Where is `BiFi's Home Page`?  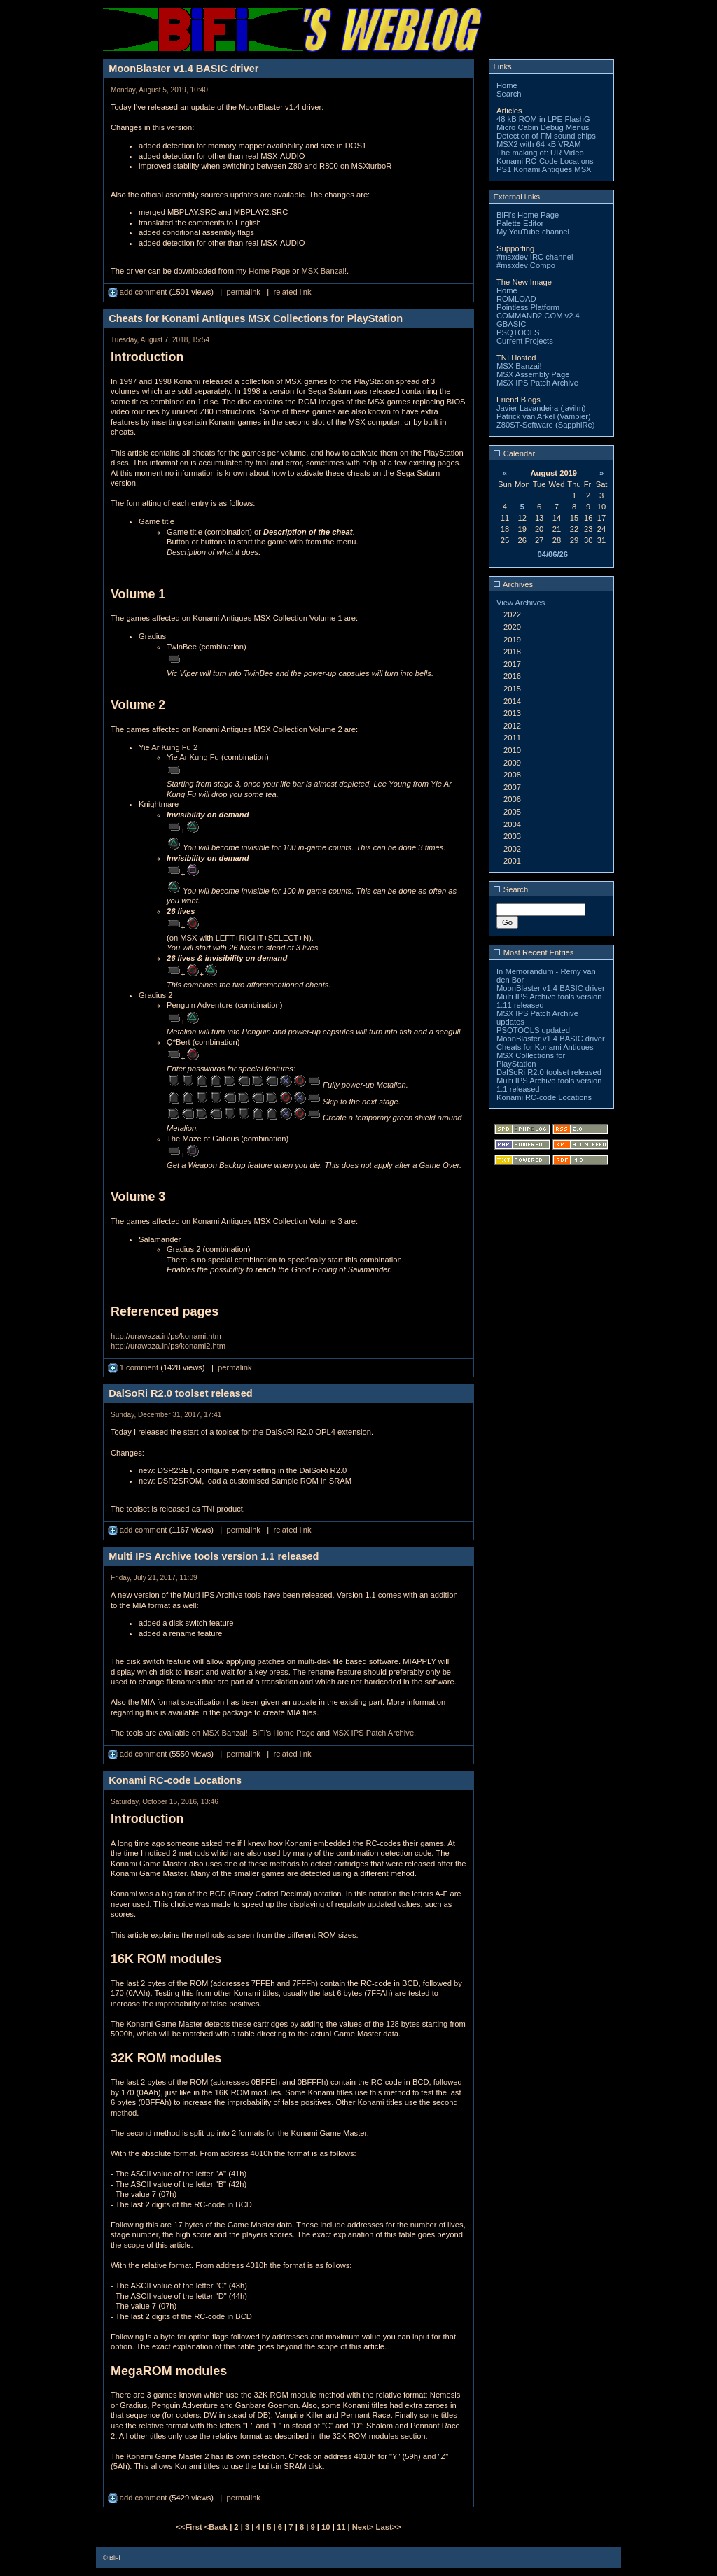
BiFi's Home Page is located at coordinates (283, 1733).